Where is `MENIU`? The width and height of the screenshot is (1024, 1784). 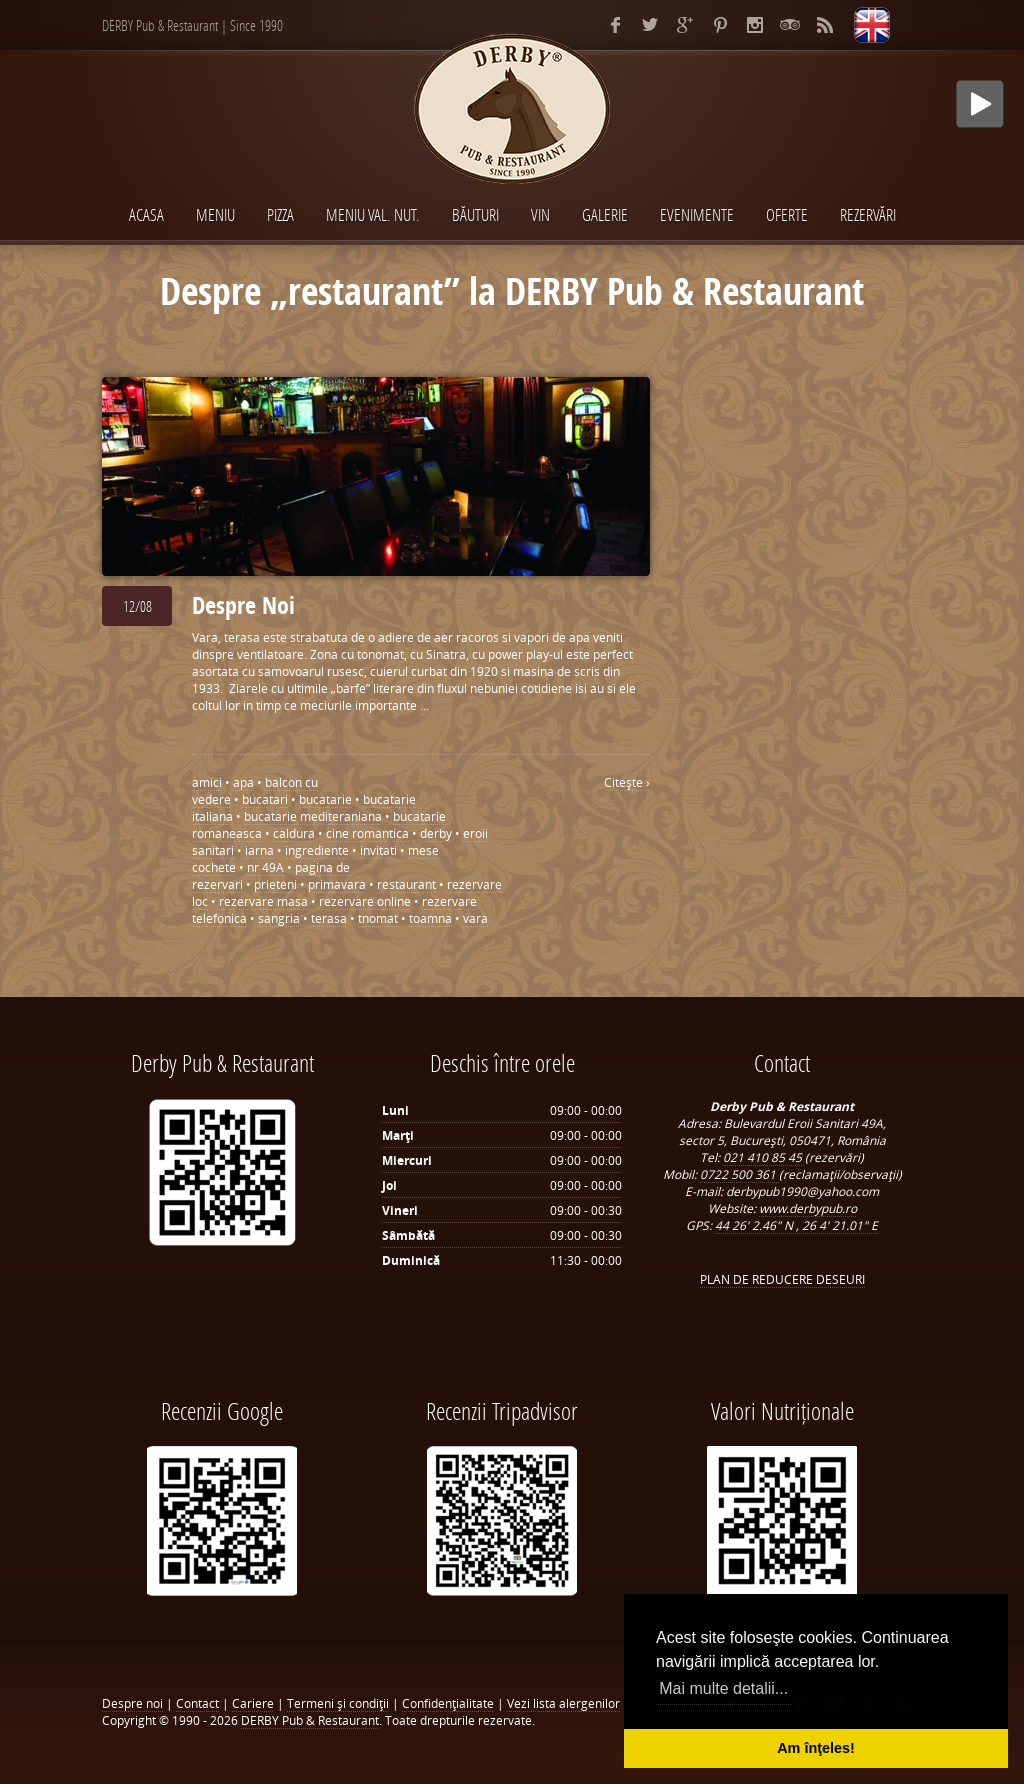 MENIU is located at coordinates (215, 214).